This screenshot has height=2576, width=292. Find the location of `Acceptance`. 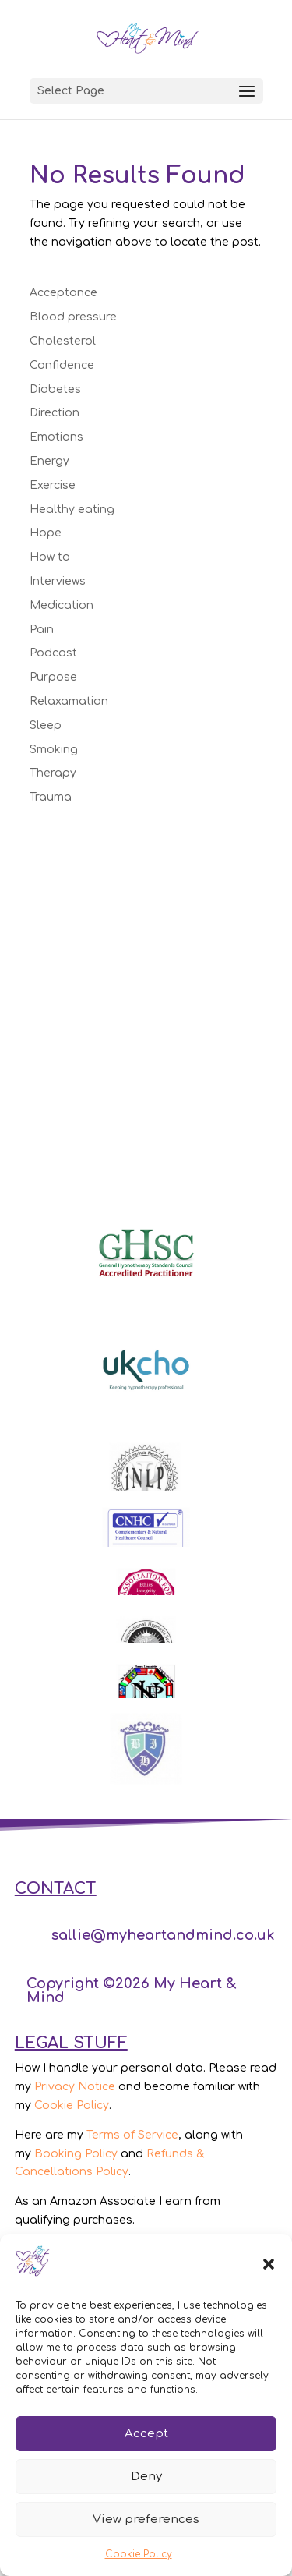

Acceptance is located at coordinates (63, 293).